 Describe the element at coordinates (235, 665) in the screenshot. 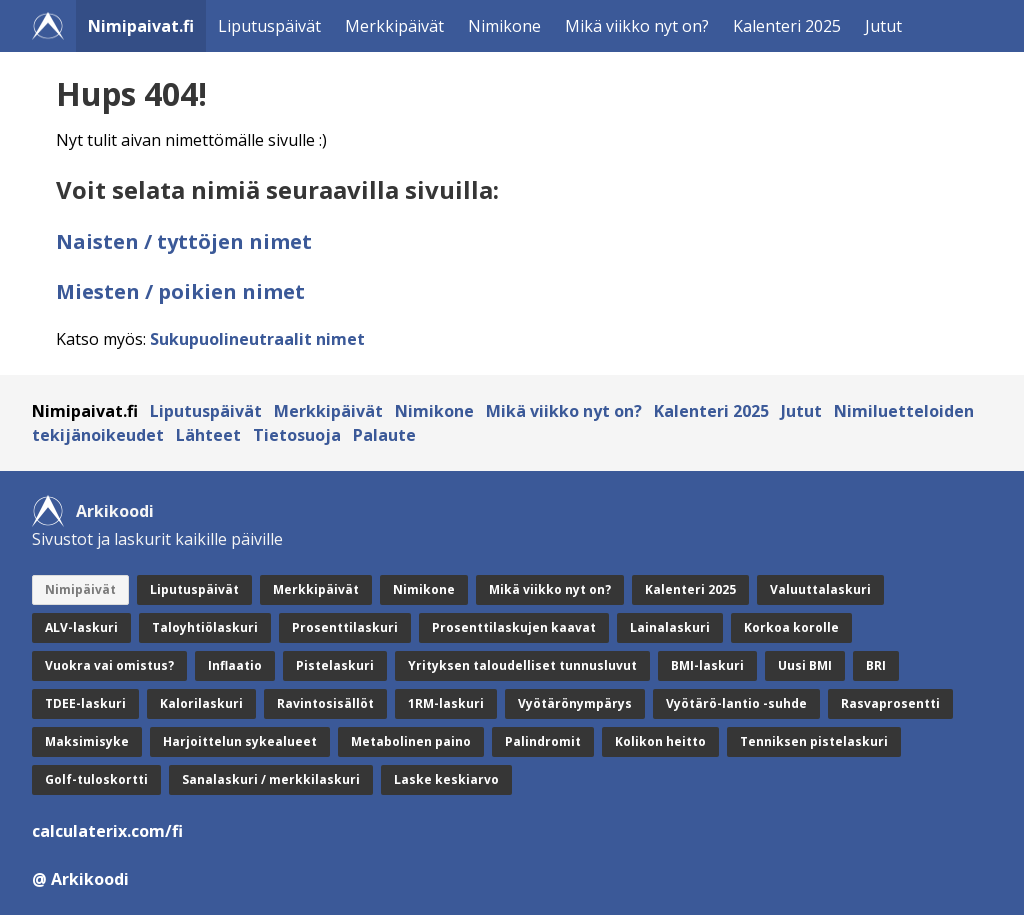

I see `Inflaatio` at that location.